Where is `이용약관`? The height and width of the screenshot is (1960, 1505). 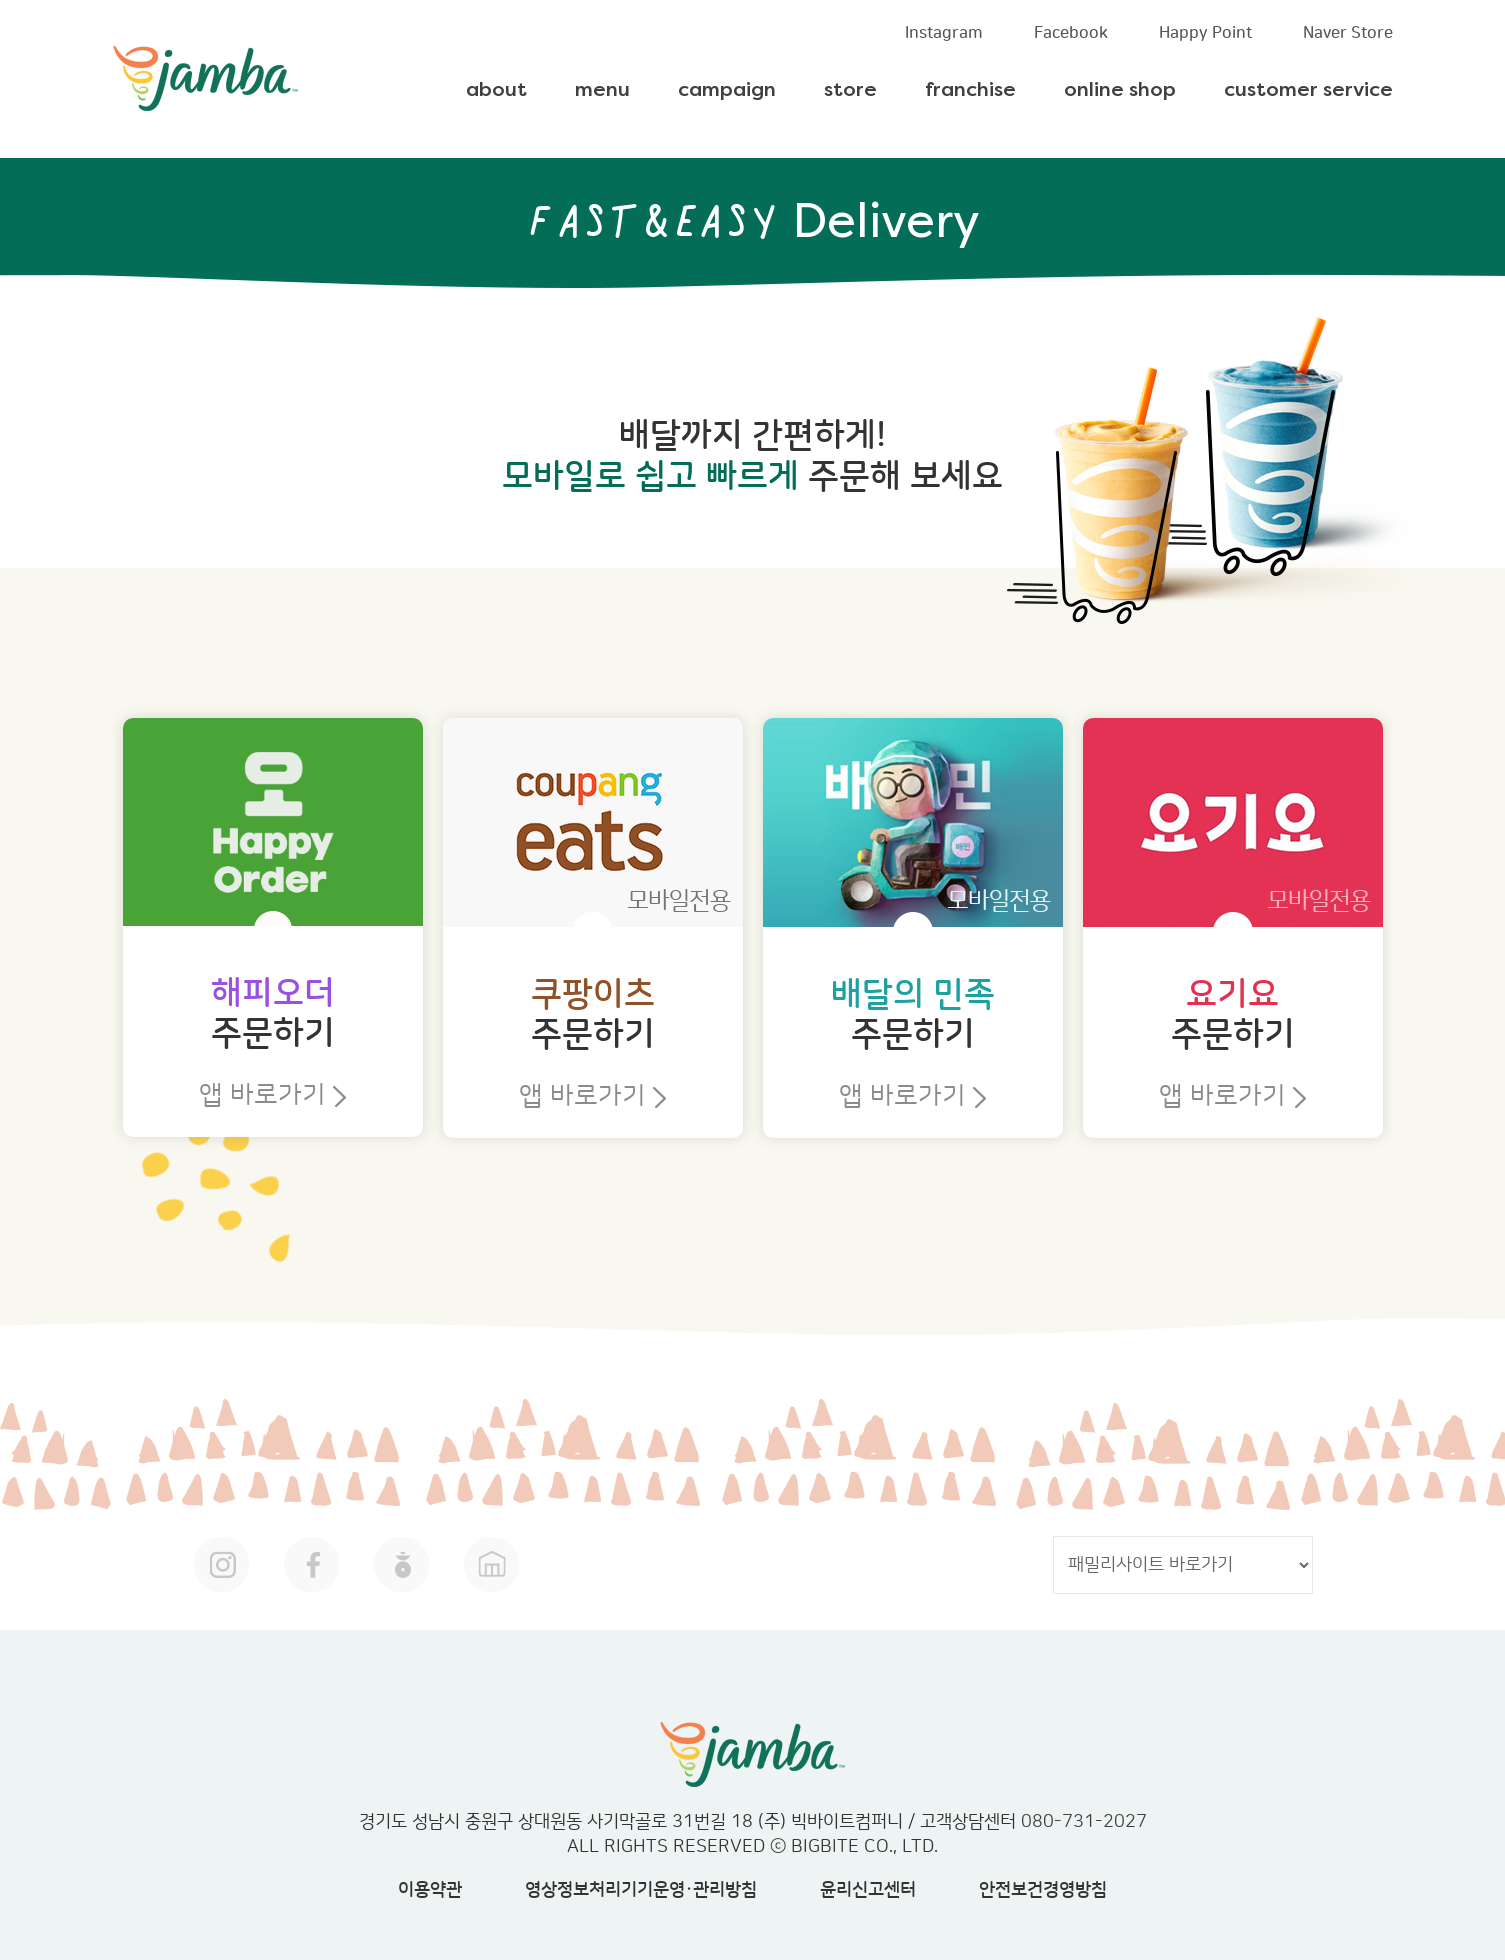 이용약관 is located at coordinates (430, 1890).